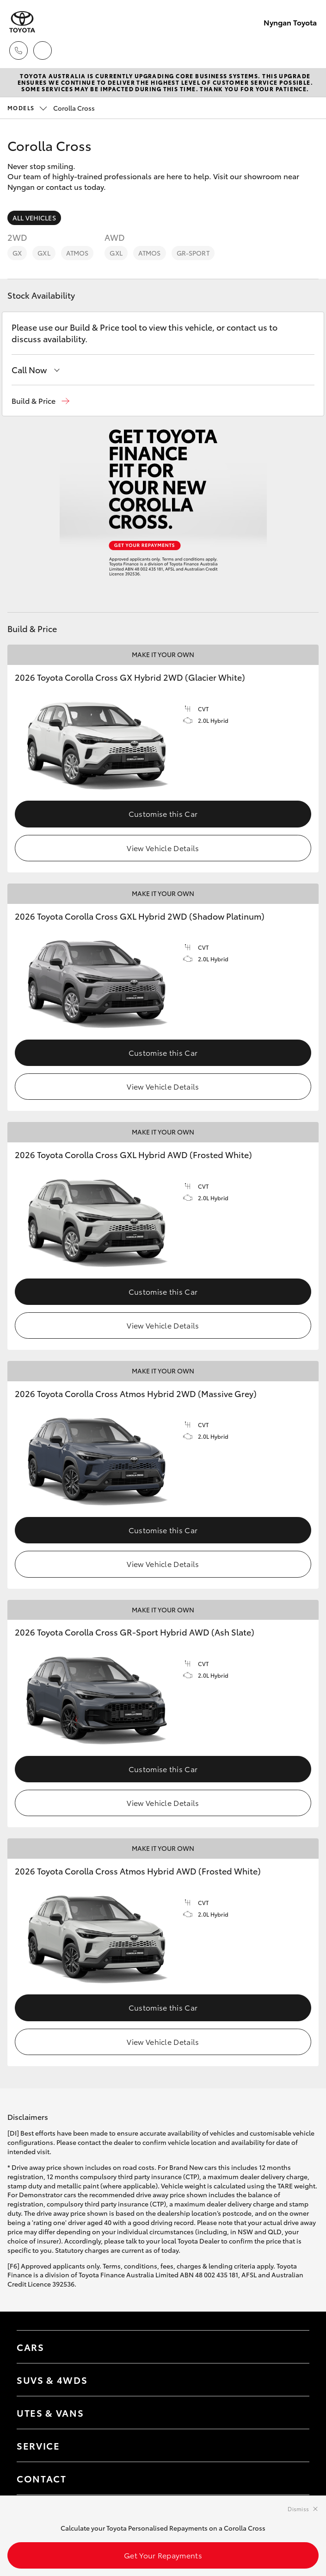  I want to click on Contact, so click(42, 2478).